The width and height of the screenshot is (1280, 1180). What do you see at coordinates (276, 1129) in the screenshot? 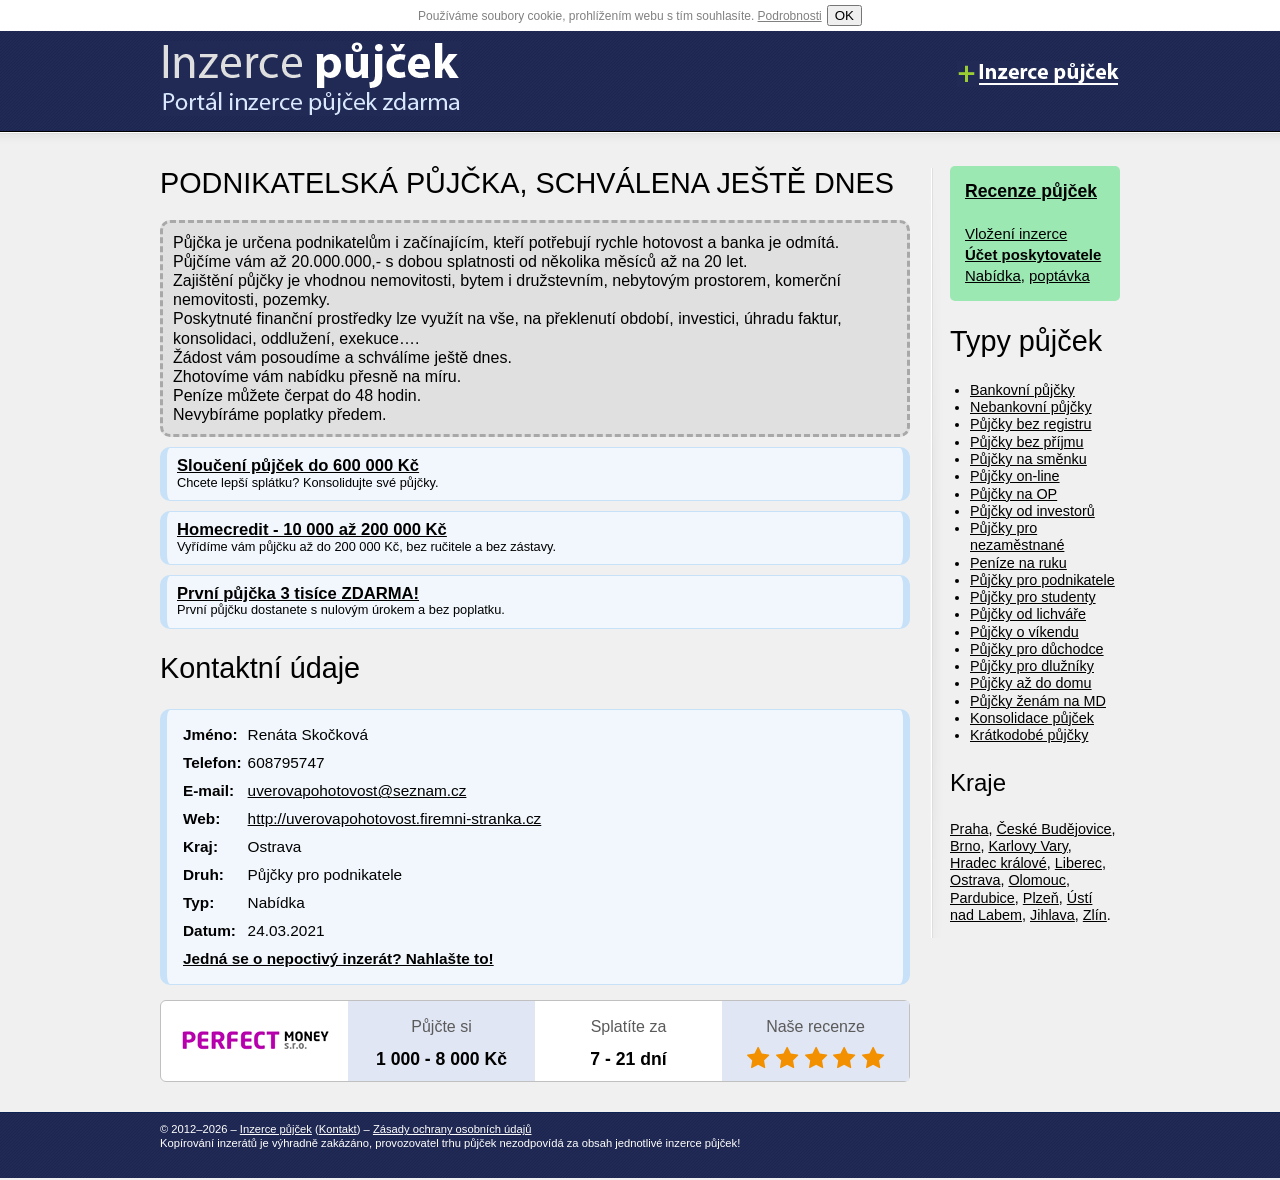
I see `Inzerce půjček` at bounding box center [276, 1129].